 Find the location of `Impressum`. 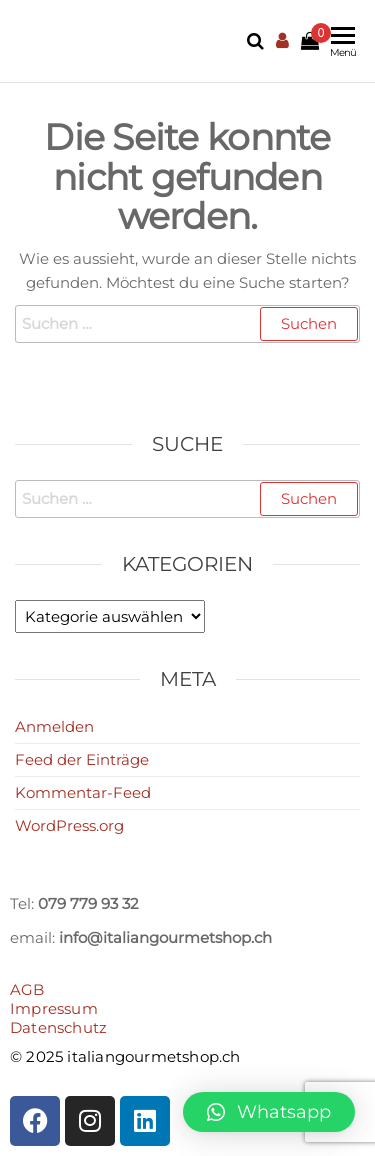

Impressum is located at coordinates (54, 1008).